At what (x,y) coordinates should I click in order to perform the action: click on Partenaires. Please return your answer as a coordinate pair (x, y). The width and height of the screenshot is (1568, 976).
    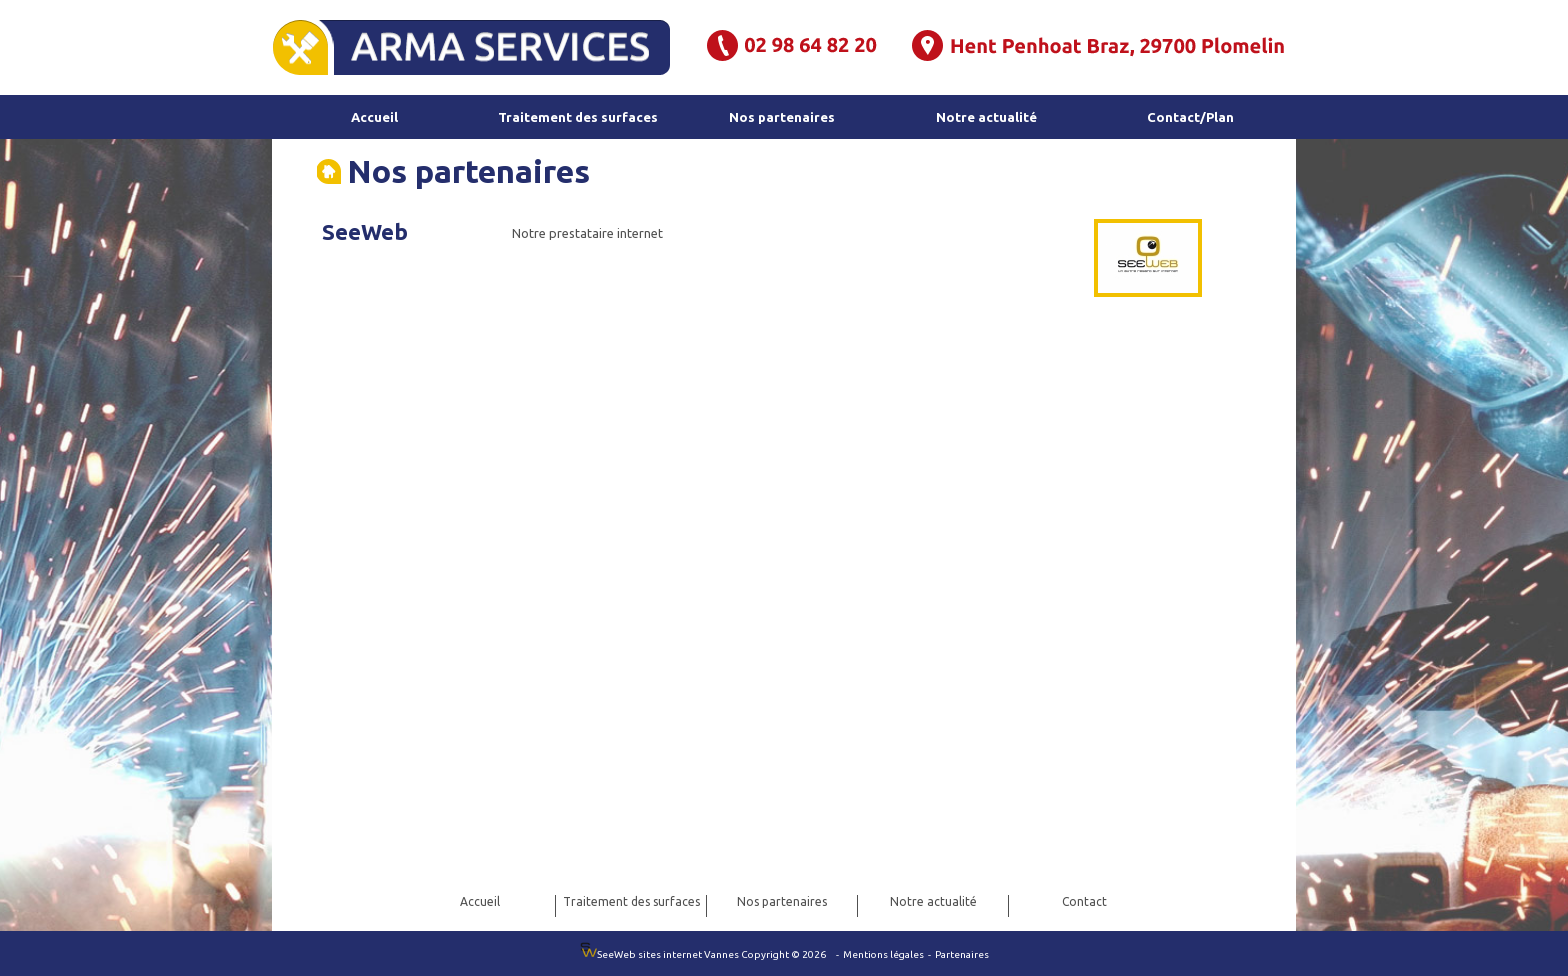
    Looking at the image, I should click on (962, 954).